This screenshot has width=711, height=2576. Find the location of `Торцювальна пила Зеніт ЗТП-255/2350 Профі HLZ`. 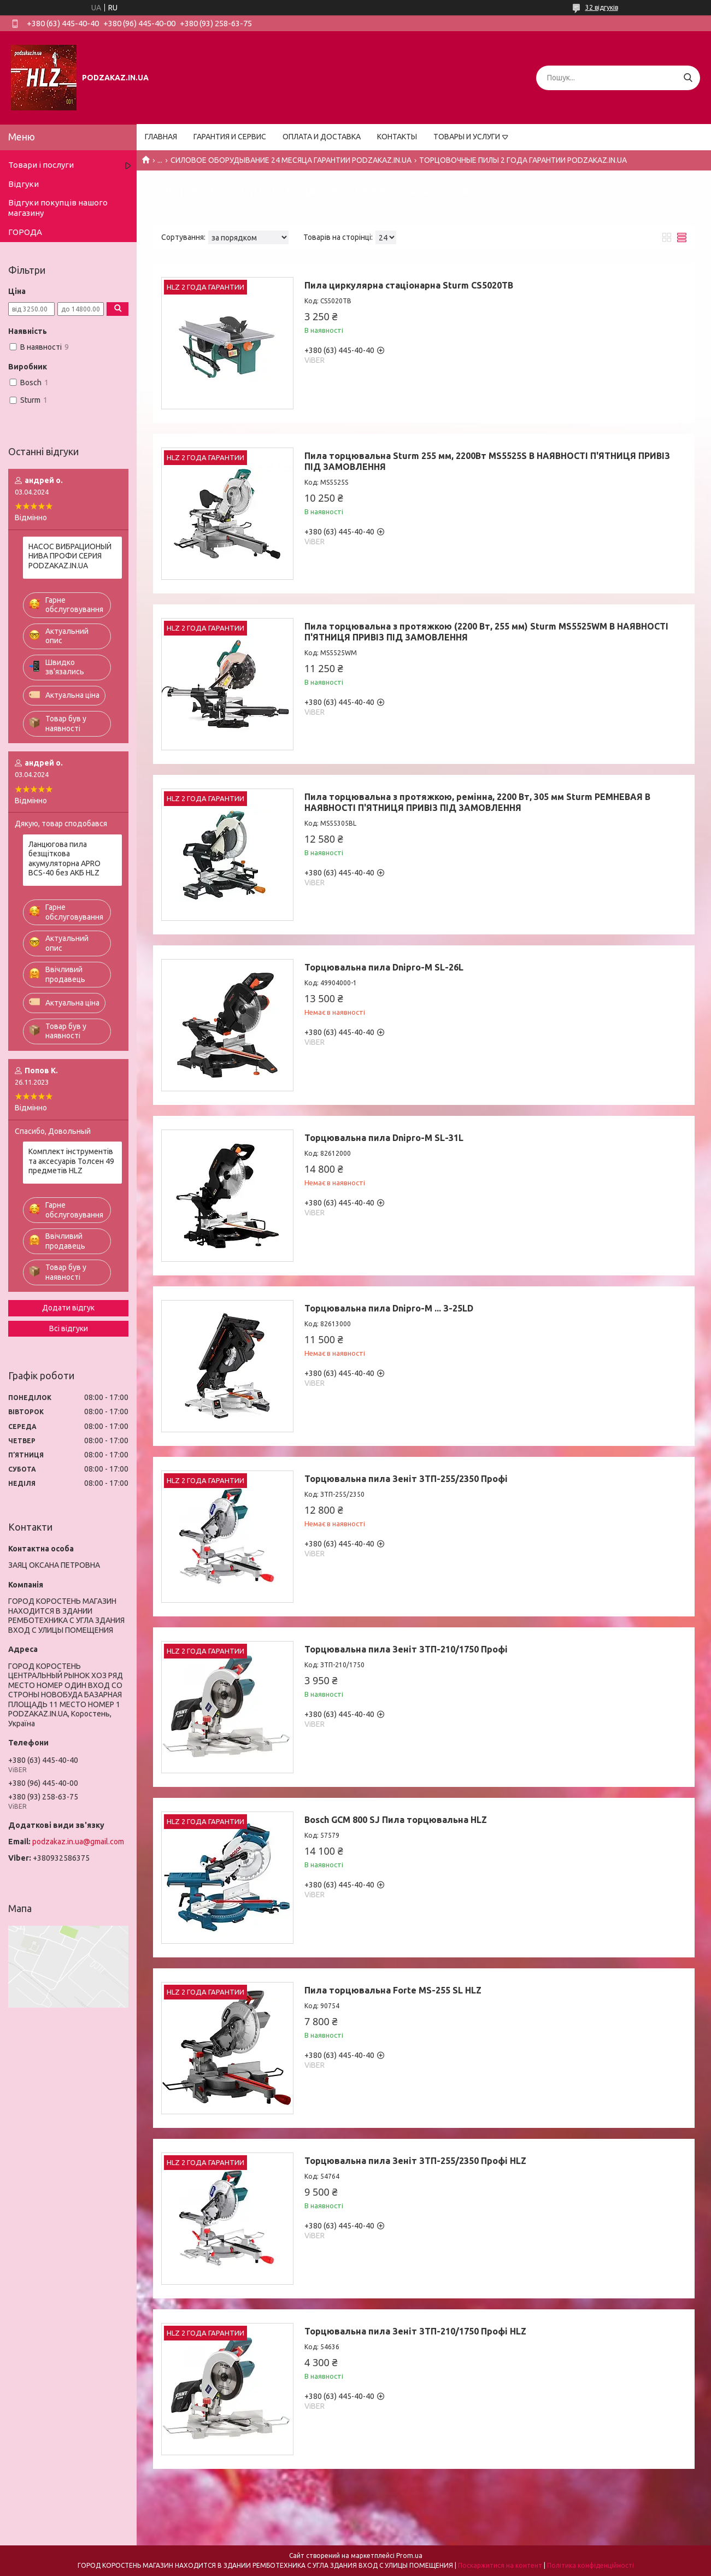

Торцювальна пила Зеніт ЗТП-255/2350 Профі HLZ is located at coordinates (415, 2161).